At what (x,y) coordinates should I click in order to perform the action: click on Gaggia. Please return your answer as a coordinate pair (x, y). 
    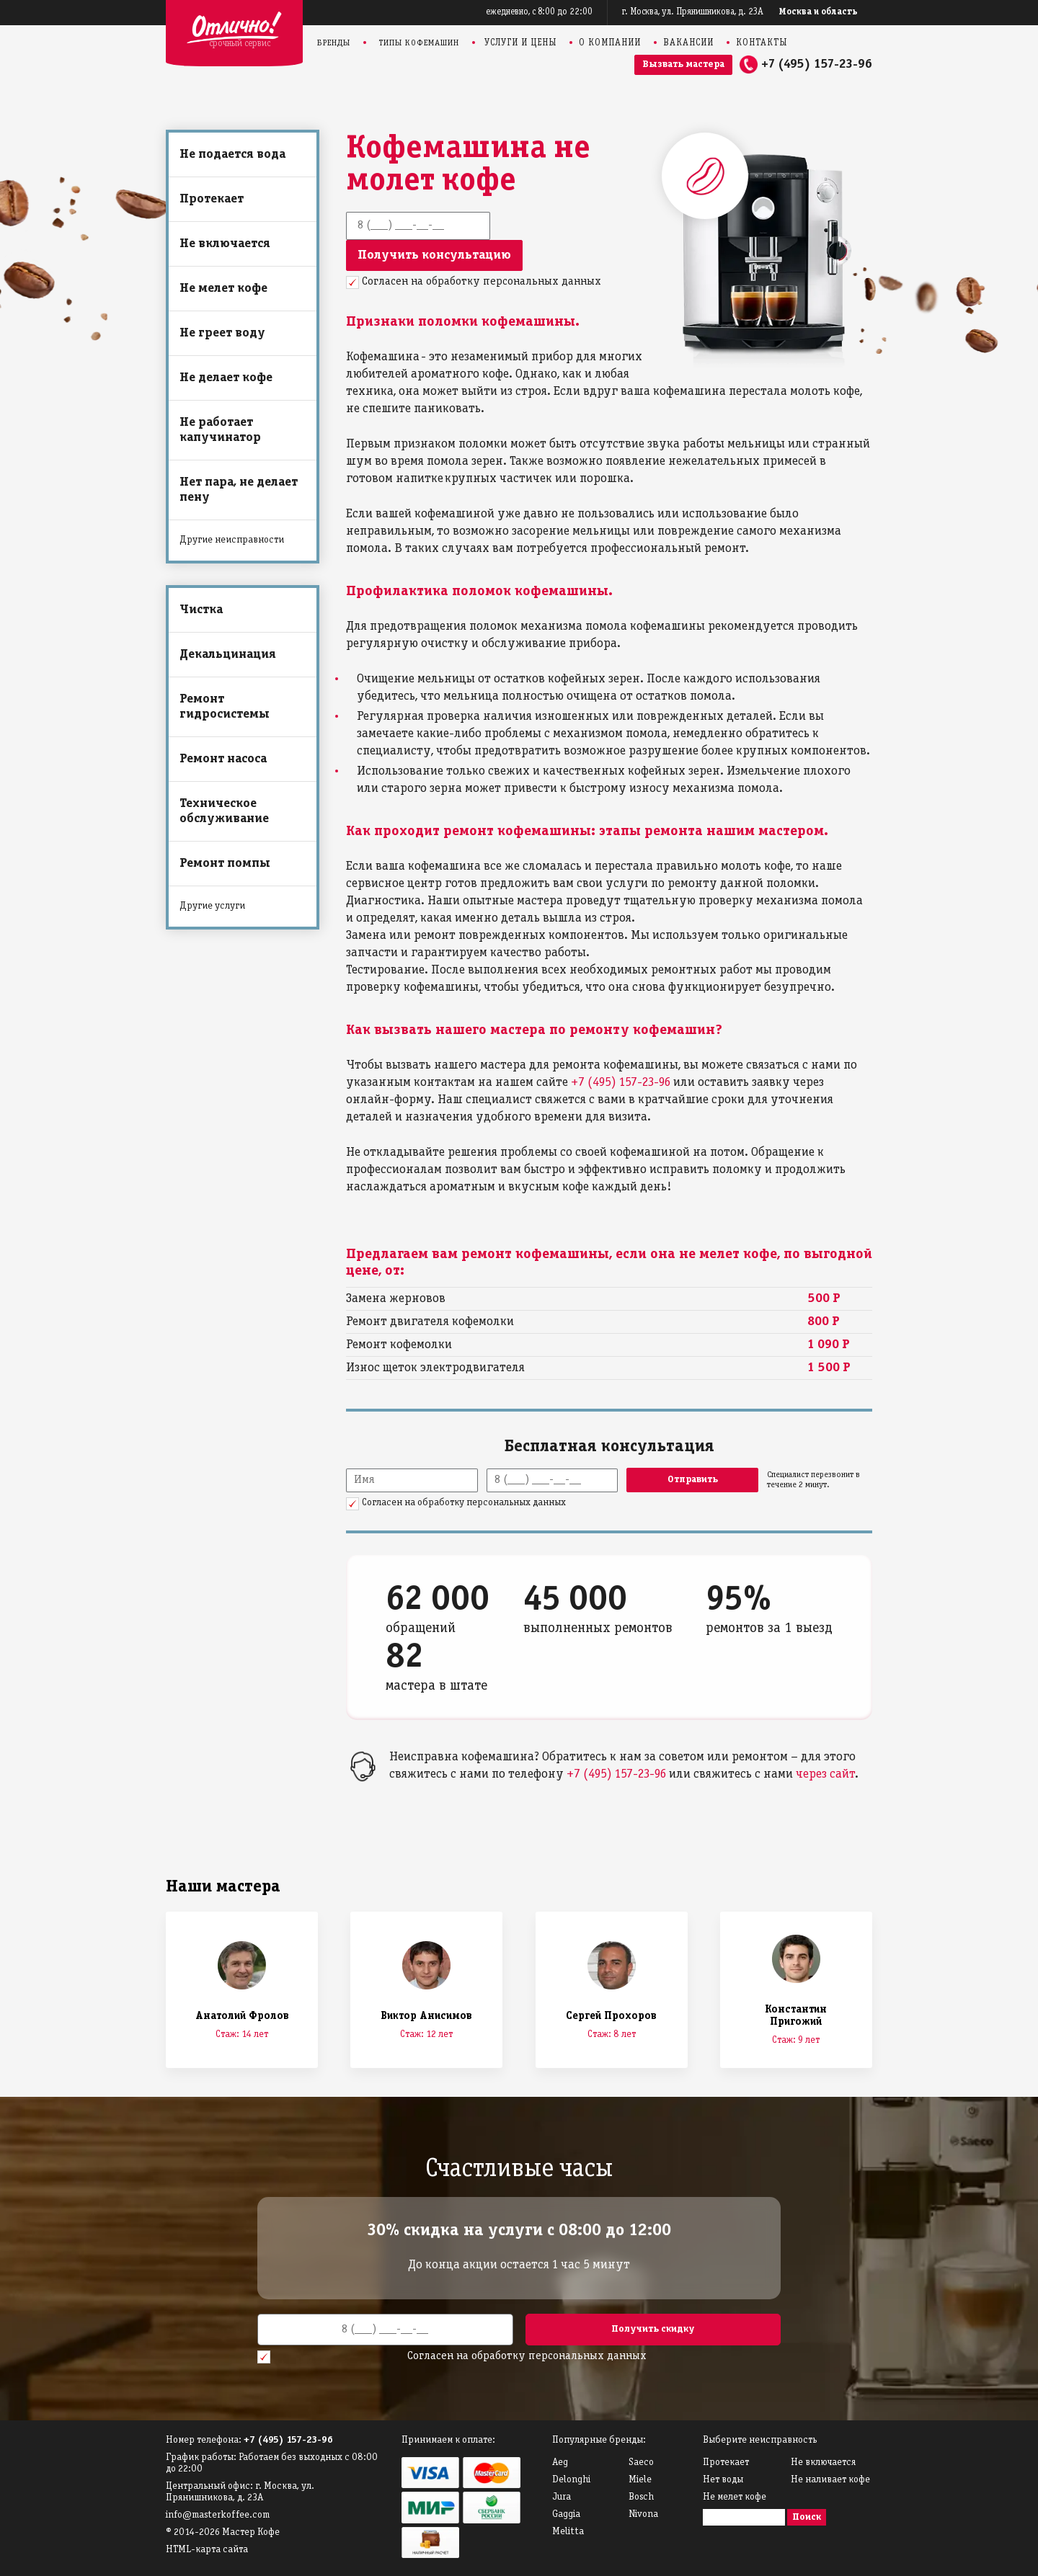
    Looking at the image, I should click on (566, 2514).